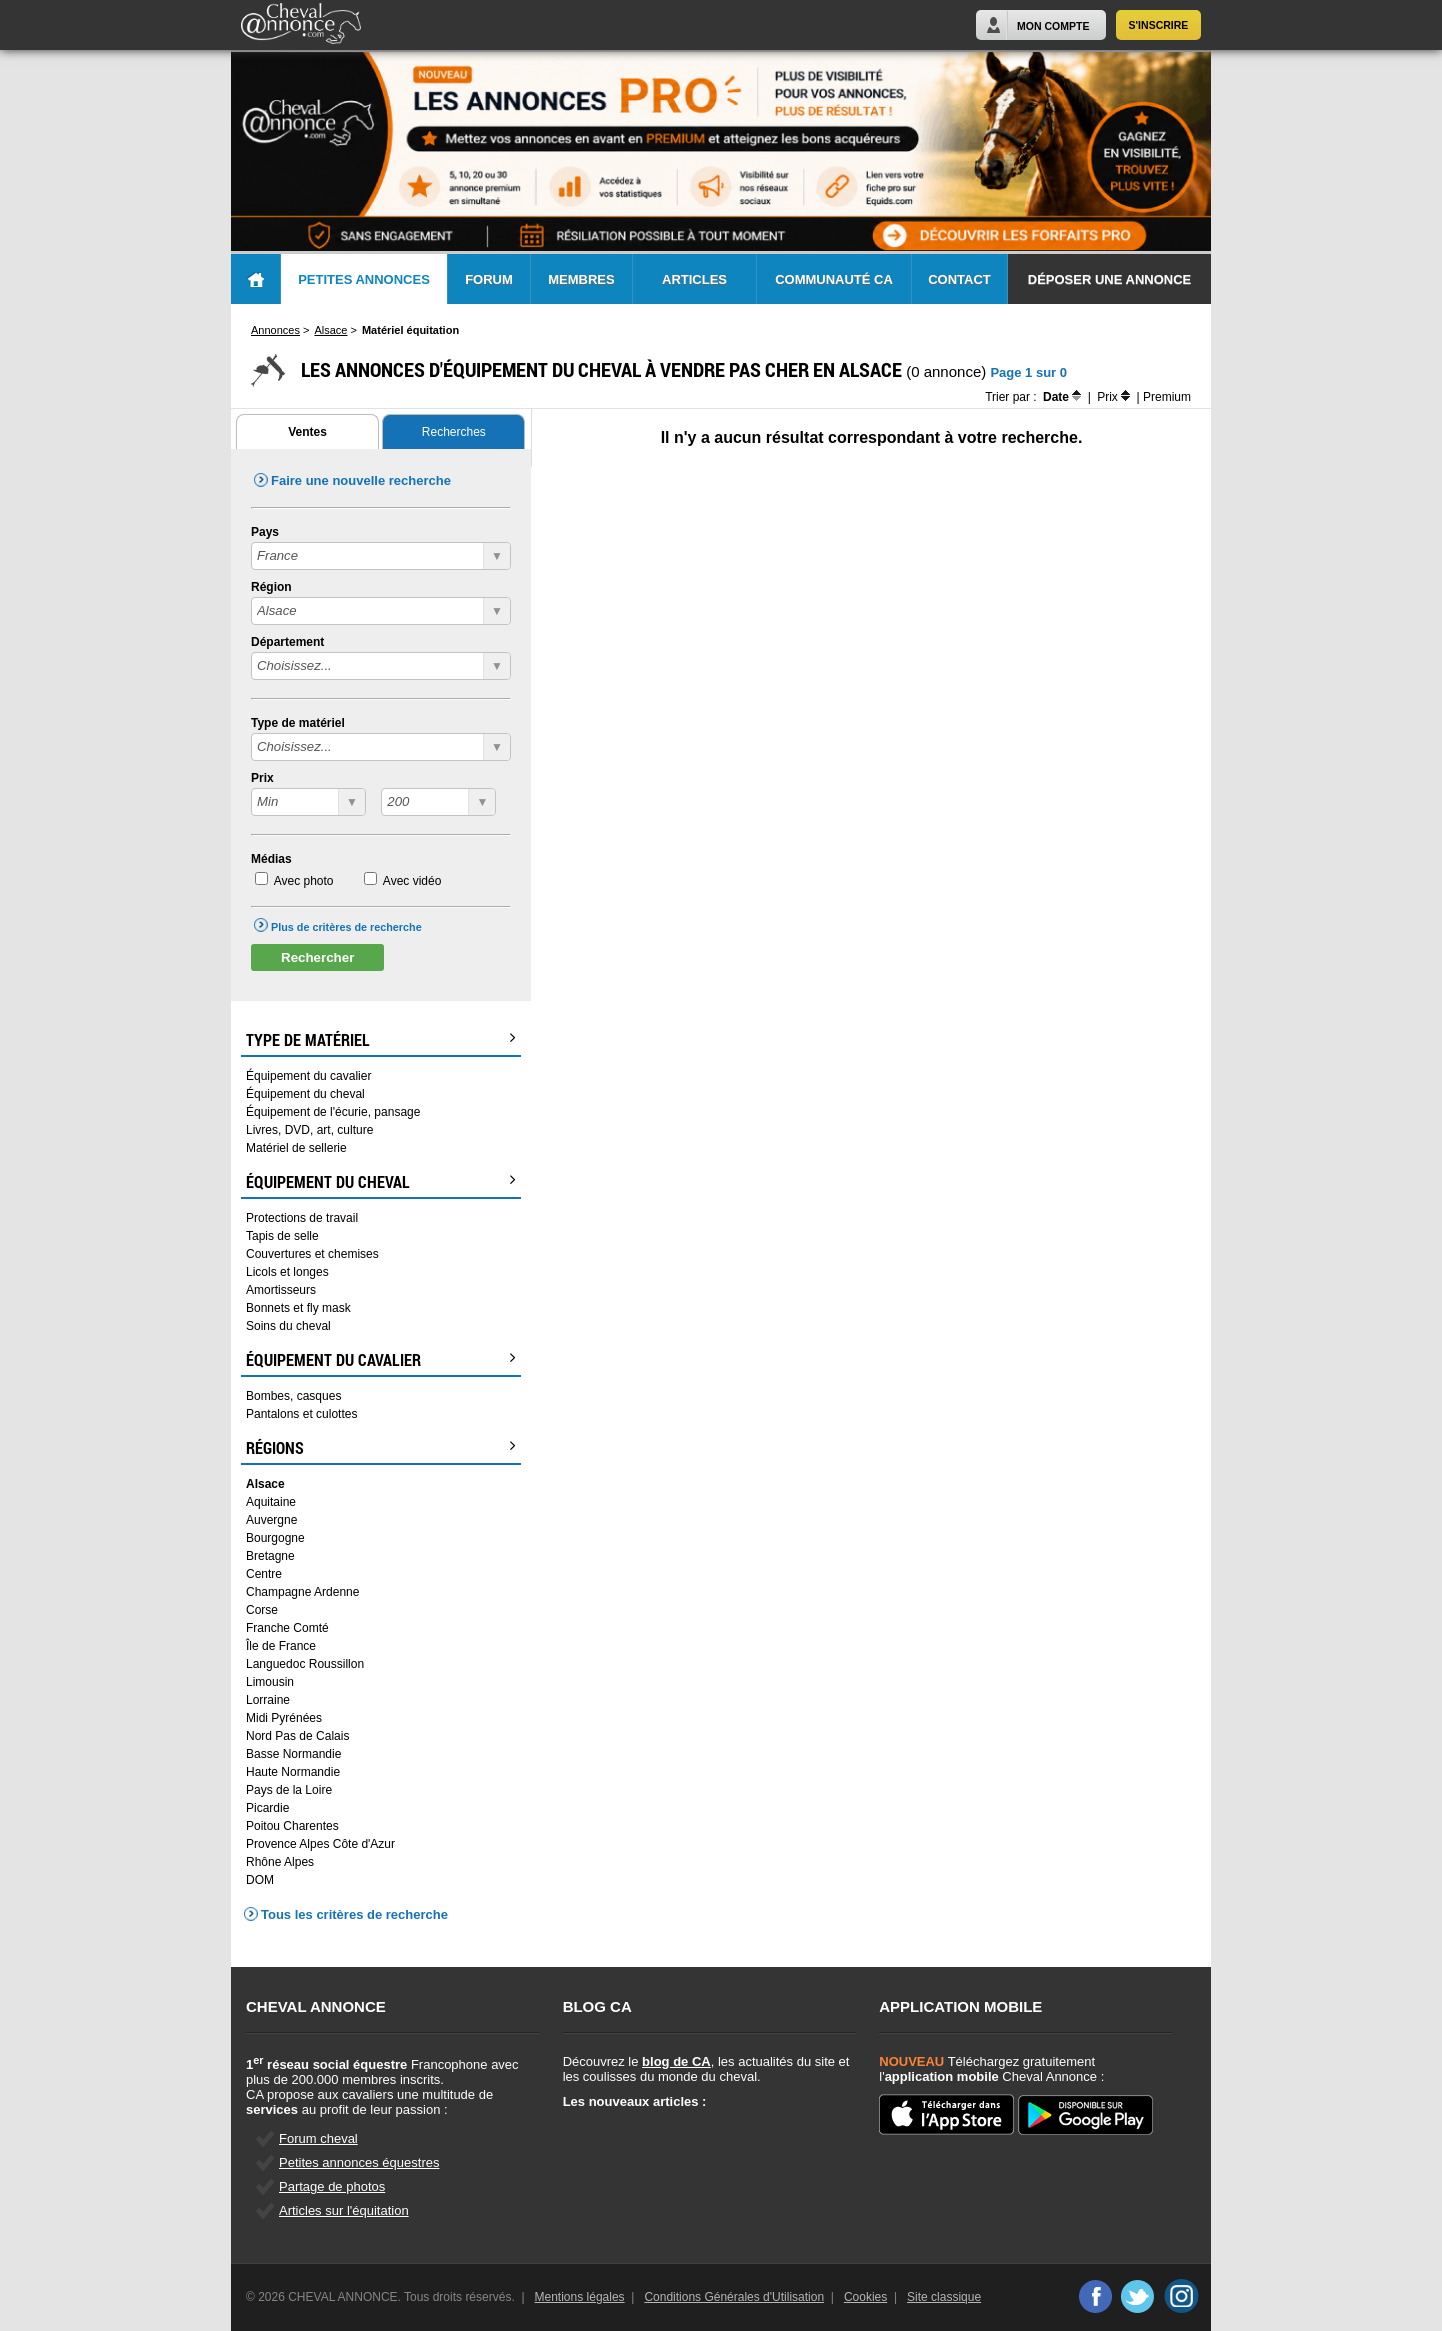 The width and height of the screenshot is (1442, 2331). What do you see at coordinates (280, 1862) in the screenshot?
I see `Rhône Alpes` at bounding box center [280, 1862].